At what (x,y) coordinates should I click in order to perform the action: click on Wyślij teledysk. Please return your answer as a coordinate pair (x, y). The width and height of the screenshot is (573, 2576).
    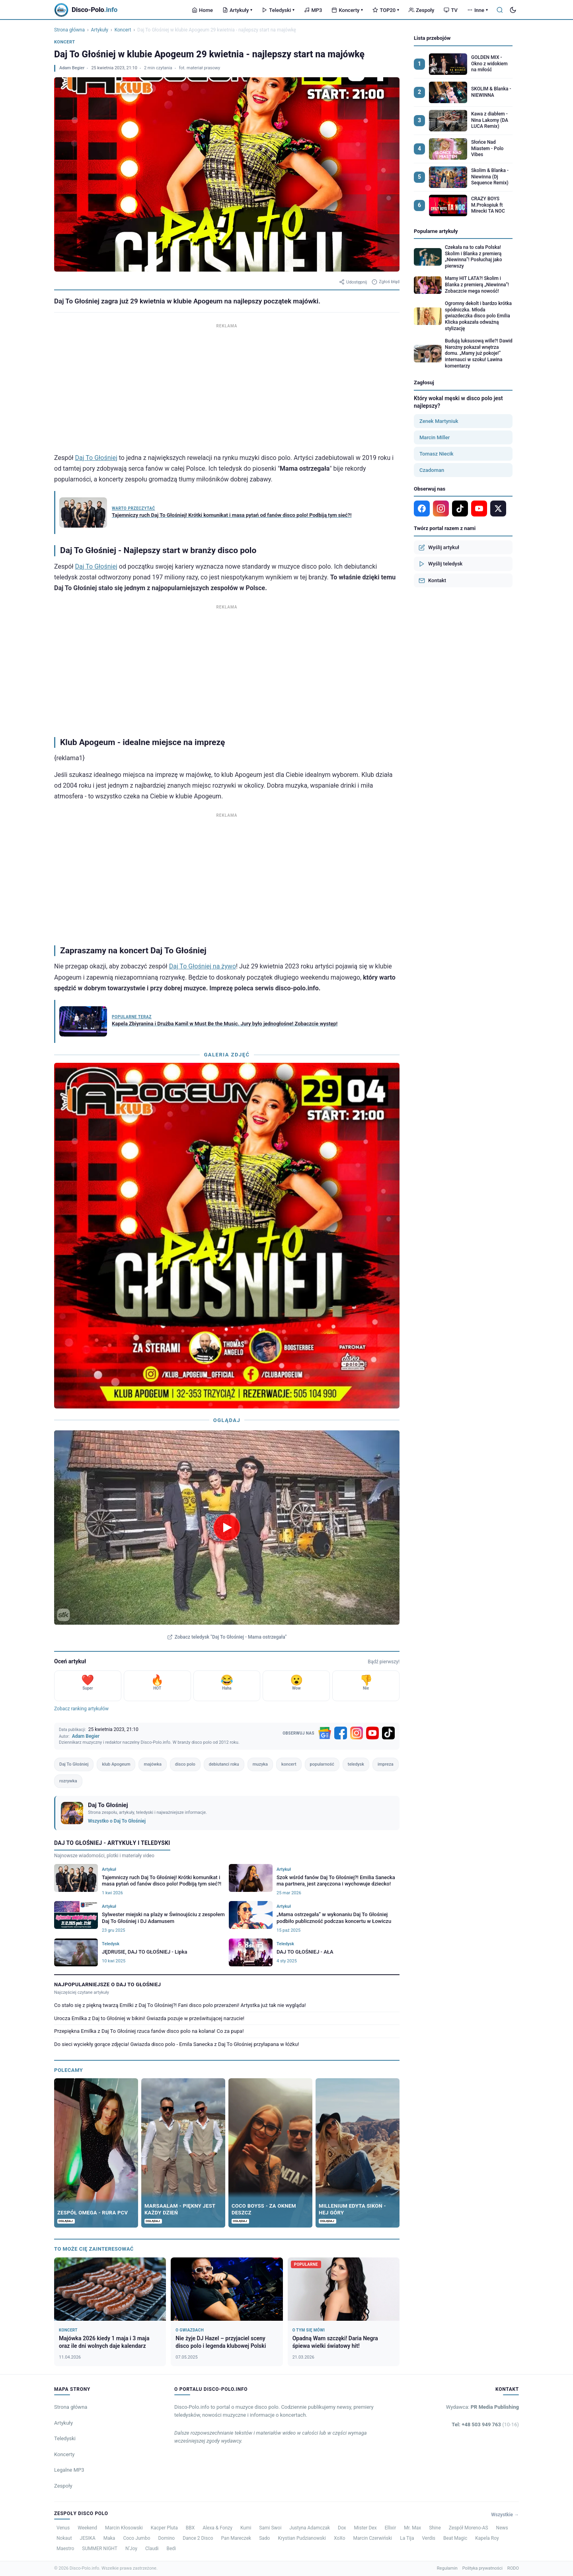
    Looking at the image, I should click on (440, 564).